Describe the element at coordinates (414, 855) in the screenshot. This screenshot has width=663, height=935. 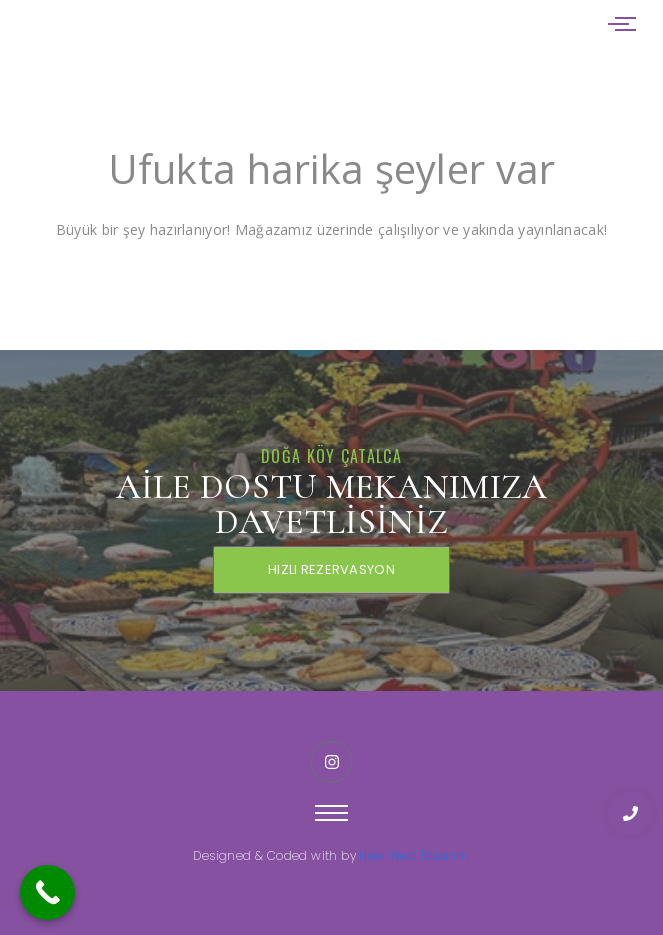
I see `New Web Tasarım` at that location.